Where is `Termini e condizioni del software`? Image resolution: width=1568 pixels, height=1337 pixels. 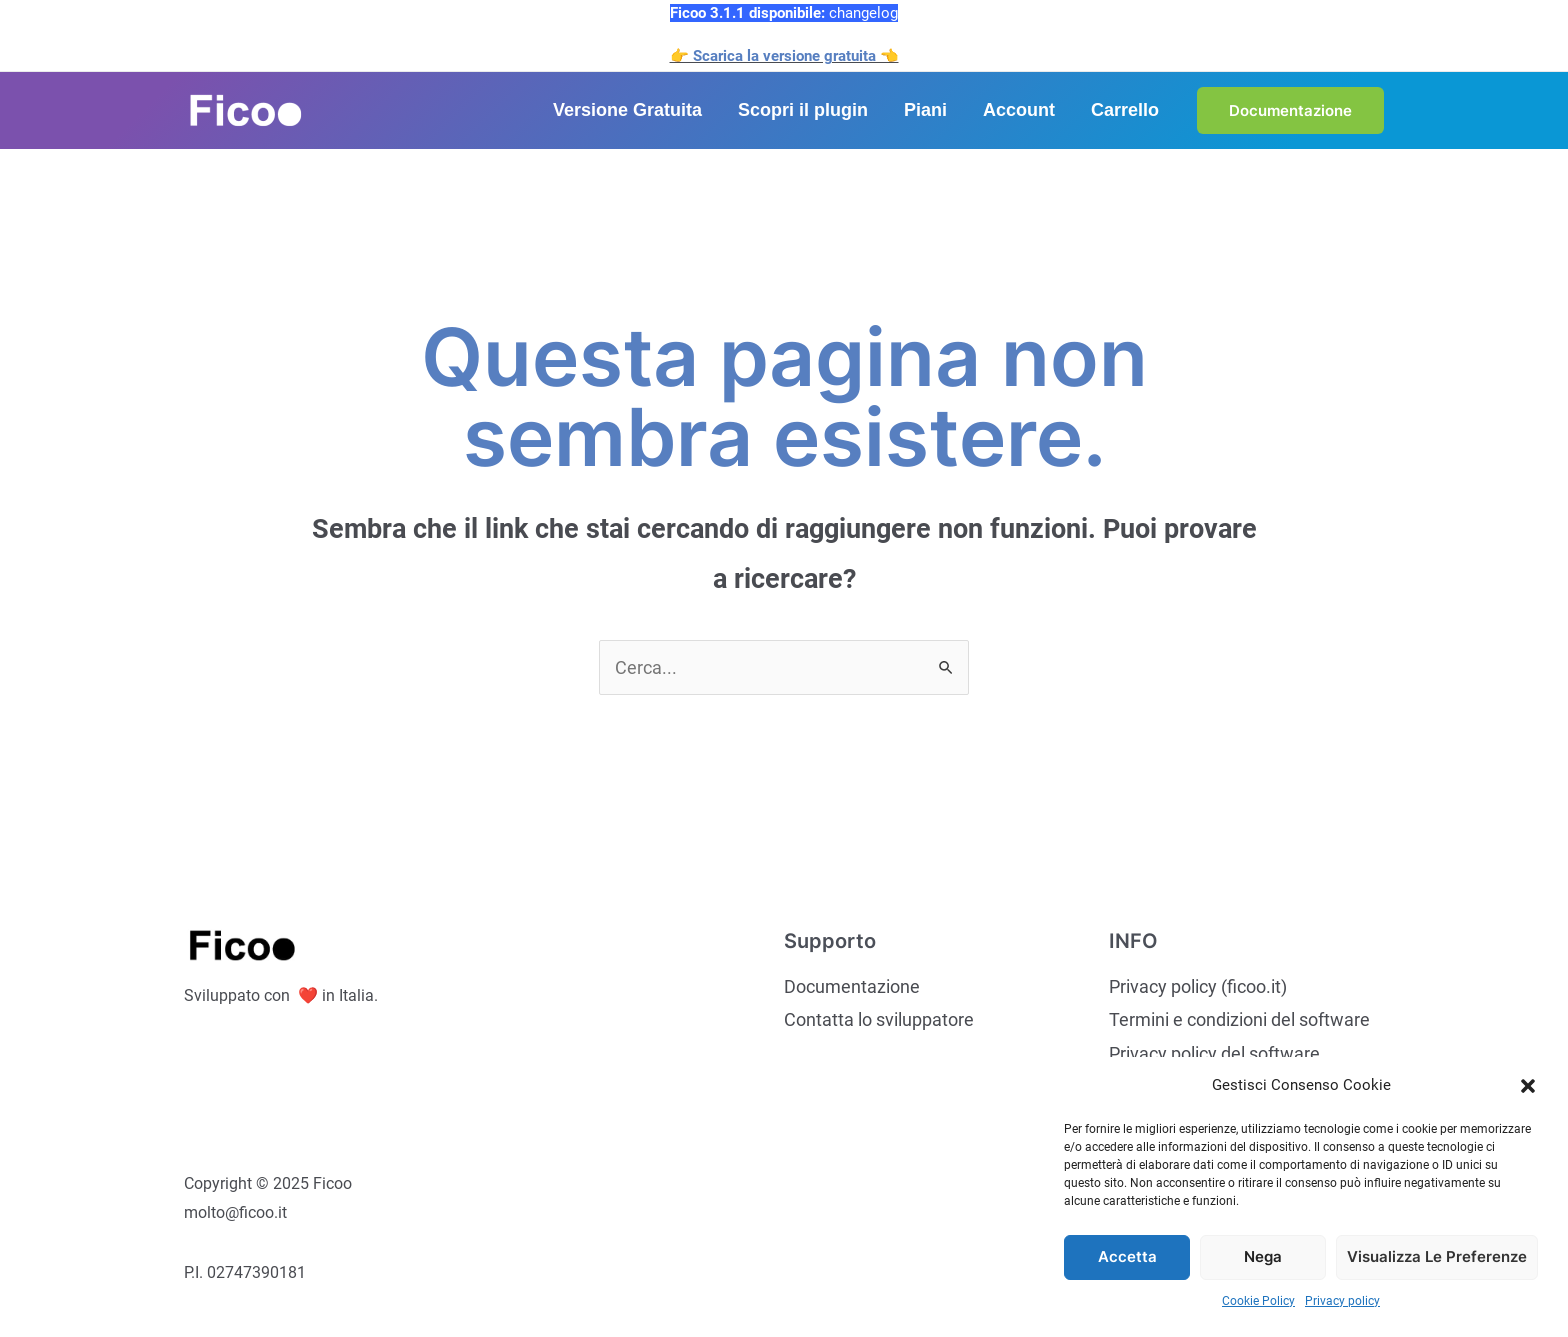
Termini e condizioni del software is located at coordinates (1239, 1019).